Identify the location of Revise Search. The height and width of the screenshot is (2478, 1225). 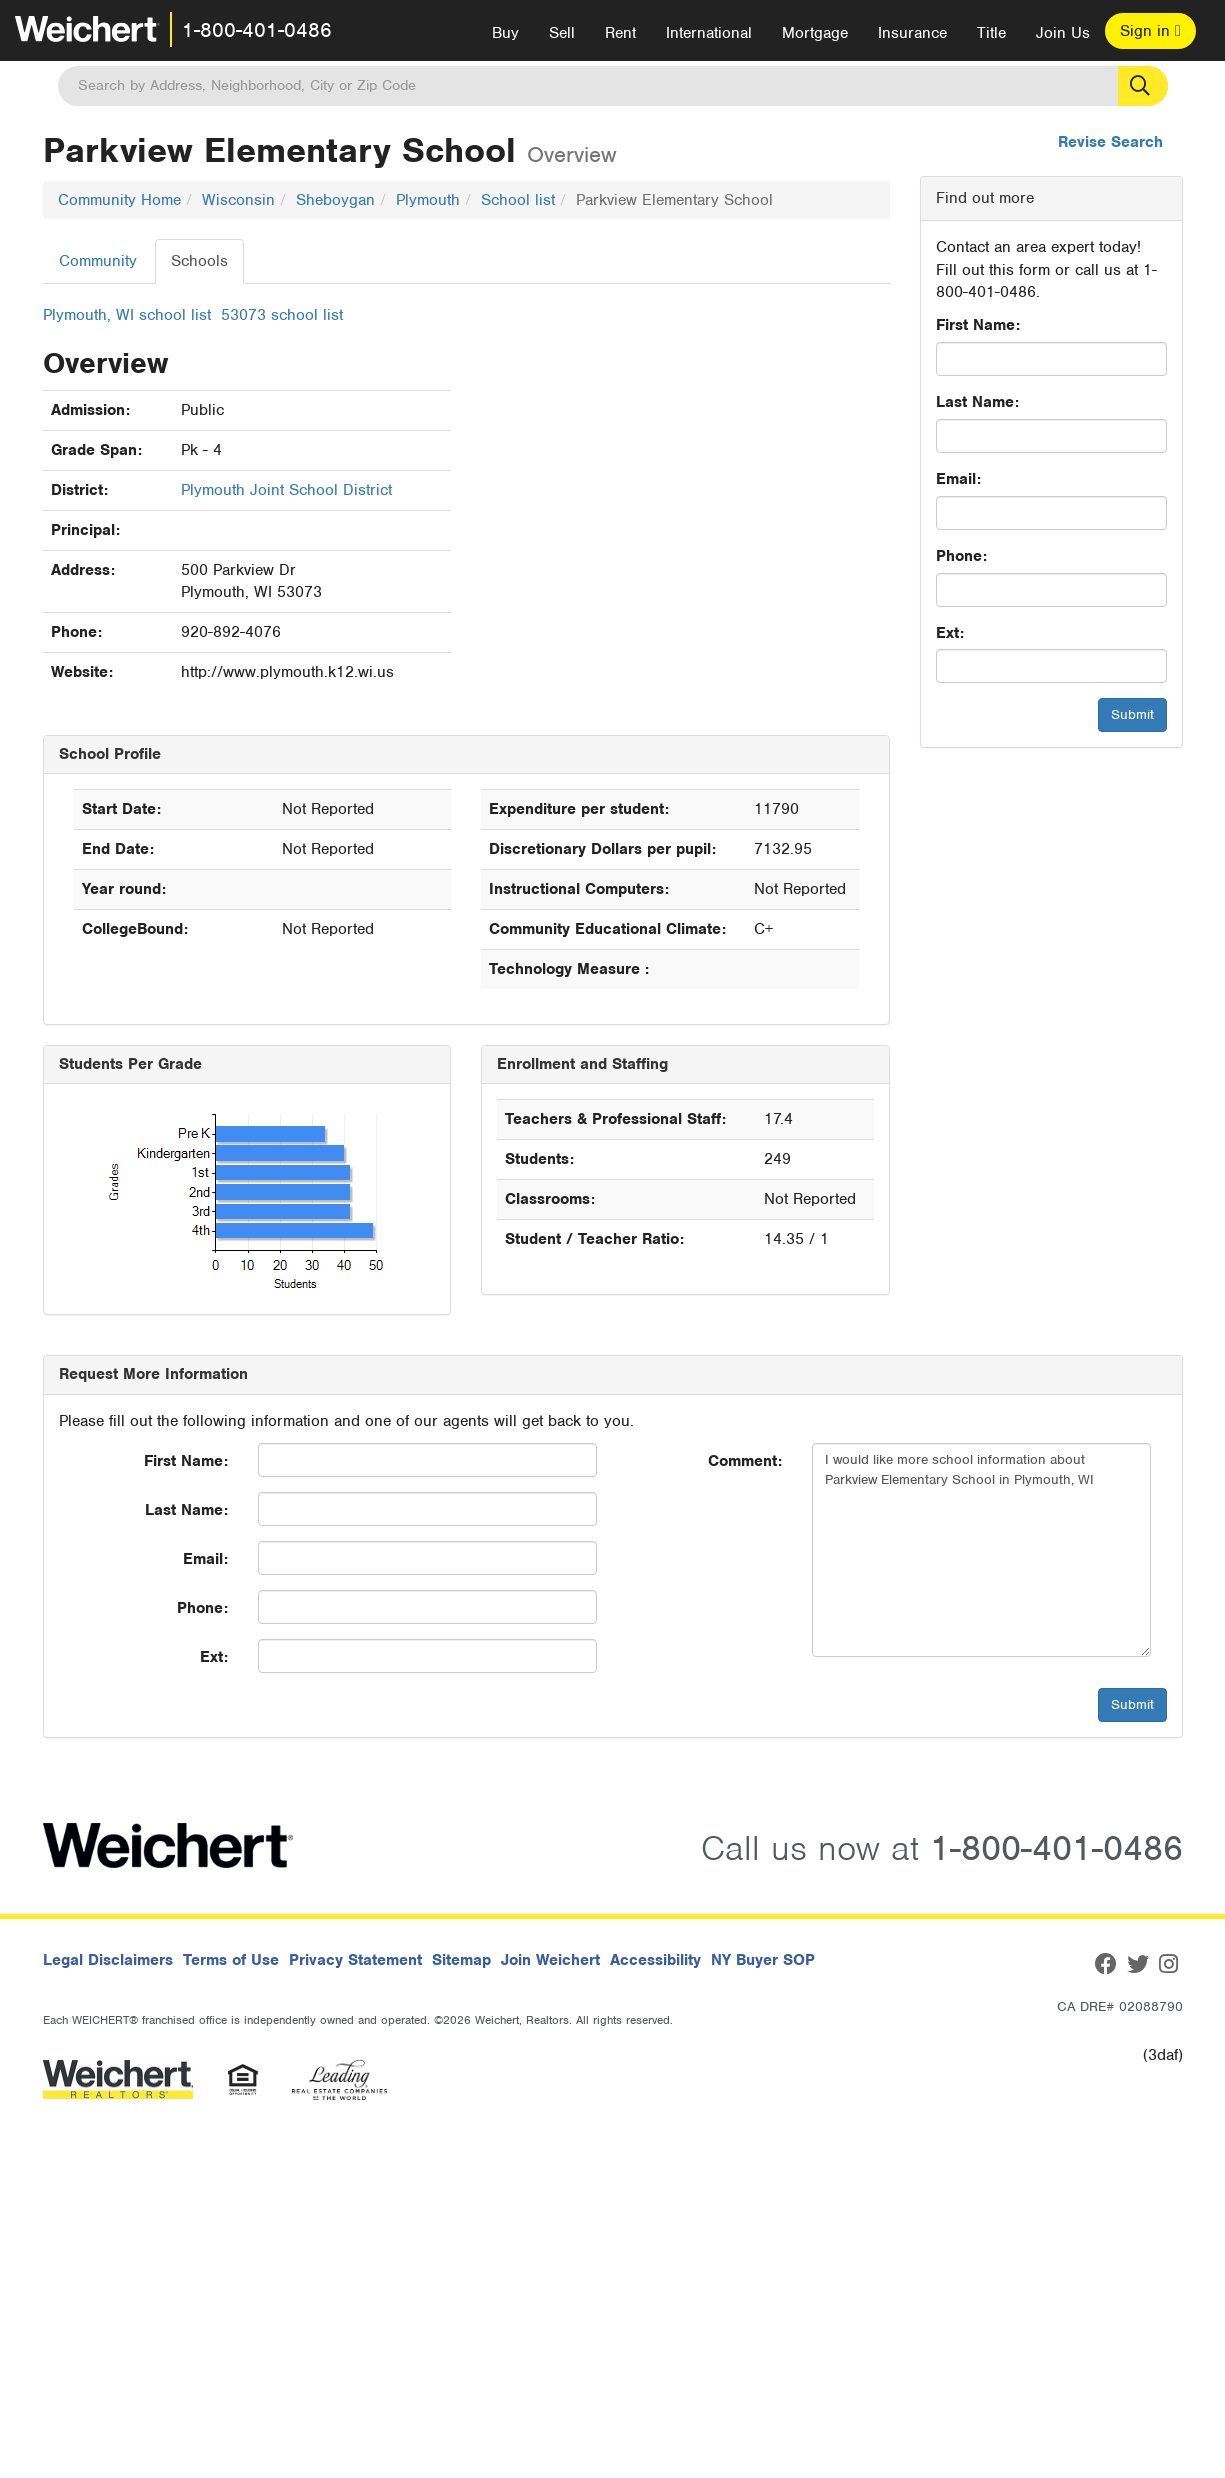
(1110, 142).